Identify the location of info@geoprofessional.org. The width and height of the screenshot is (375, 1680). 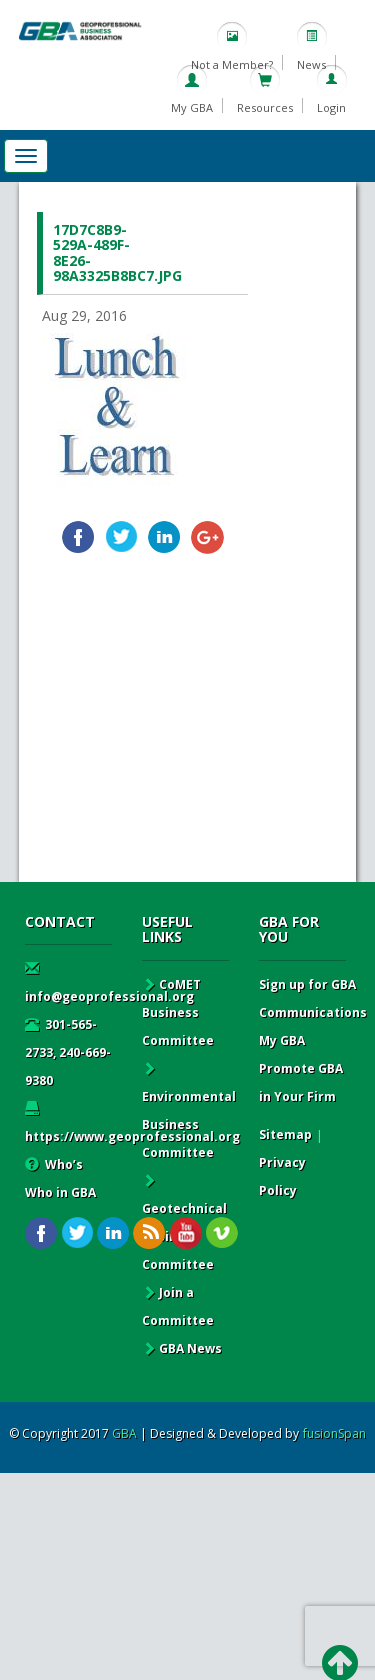
(109, 983).